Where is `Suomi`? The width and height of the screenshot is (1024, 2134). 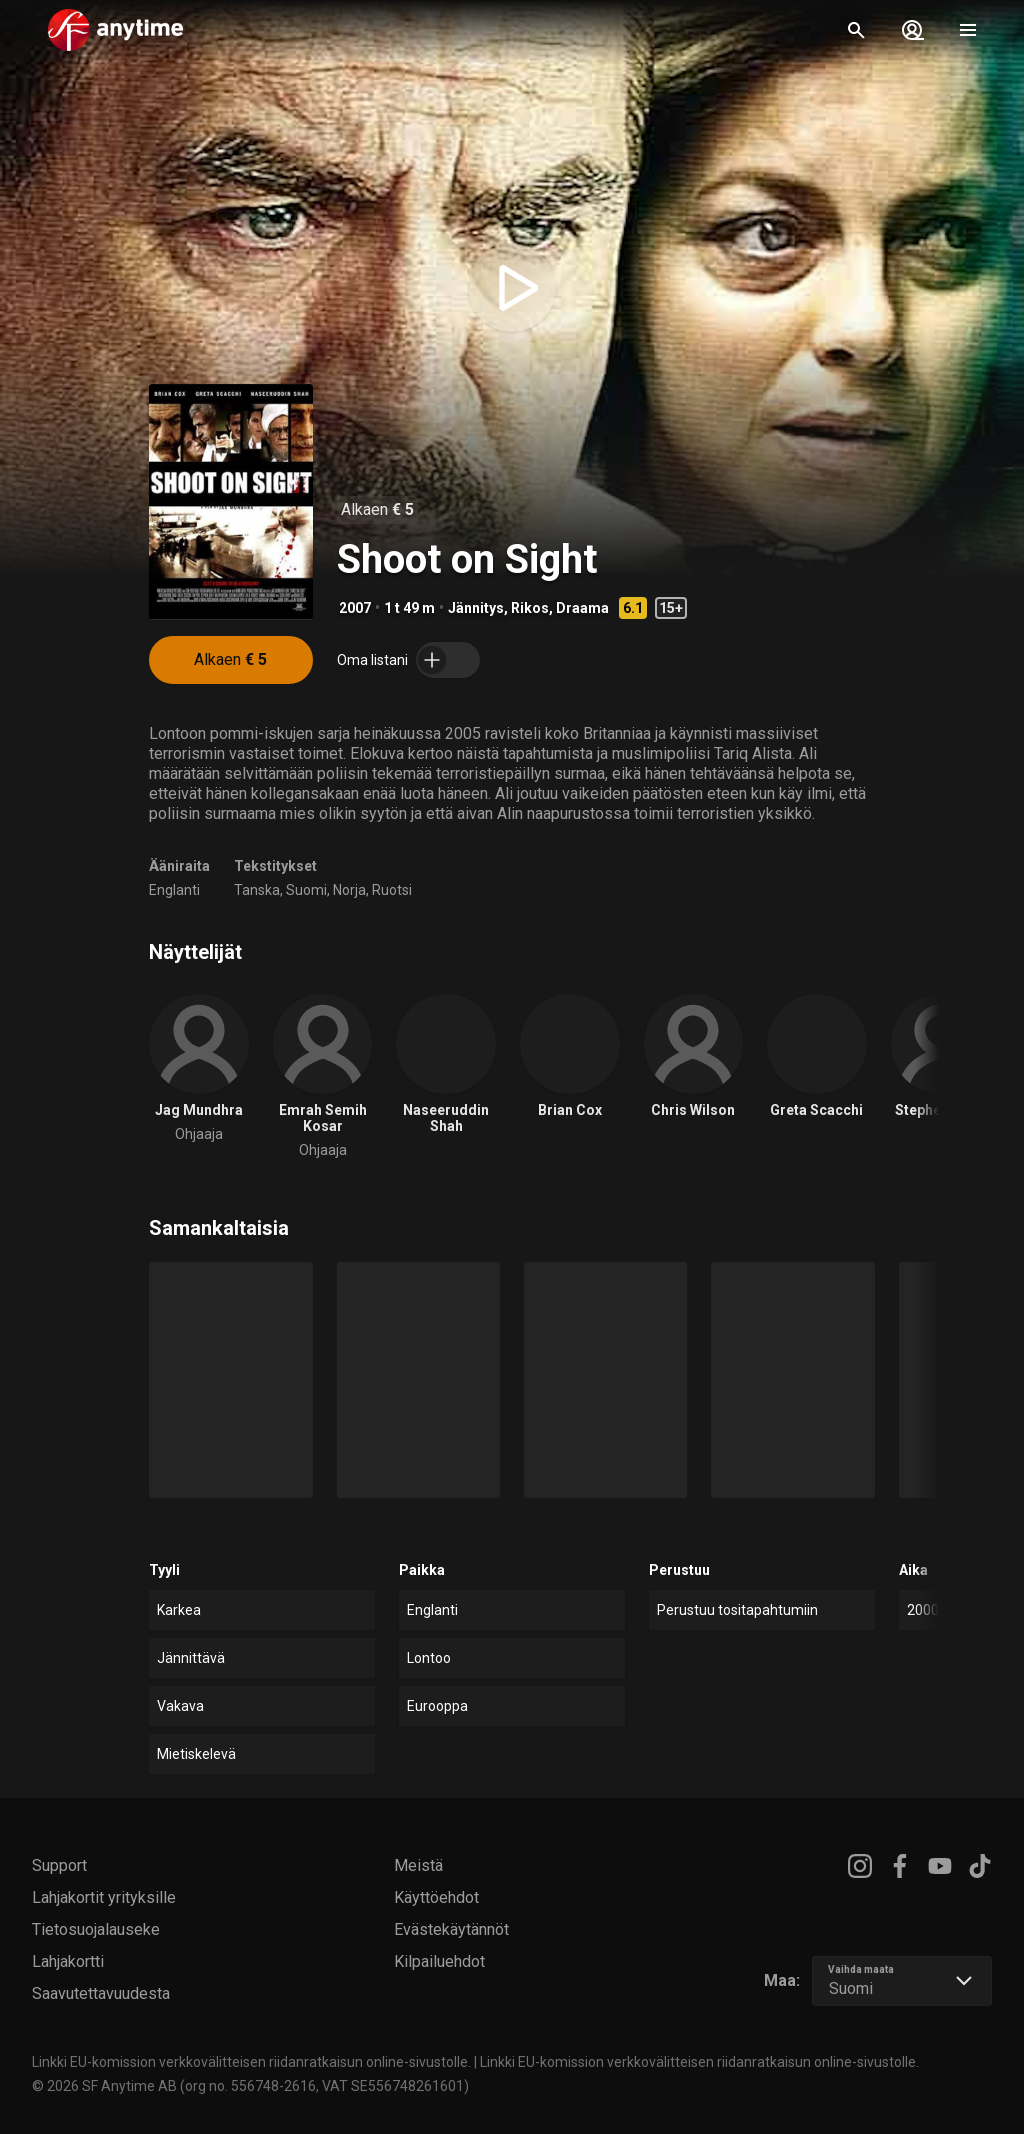
Suomi is located at coordinates (306, 890).